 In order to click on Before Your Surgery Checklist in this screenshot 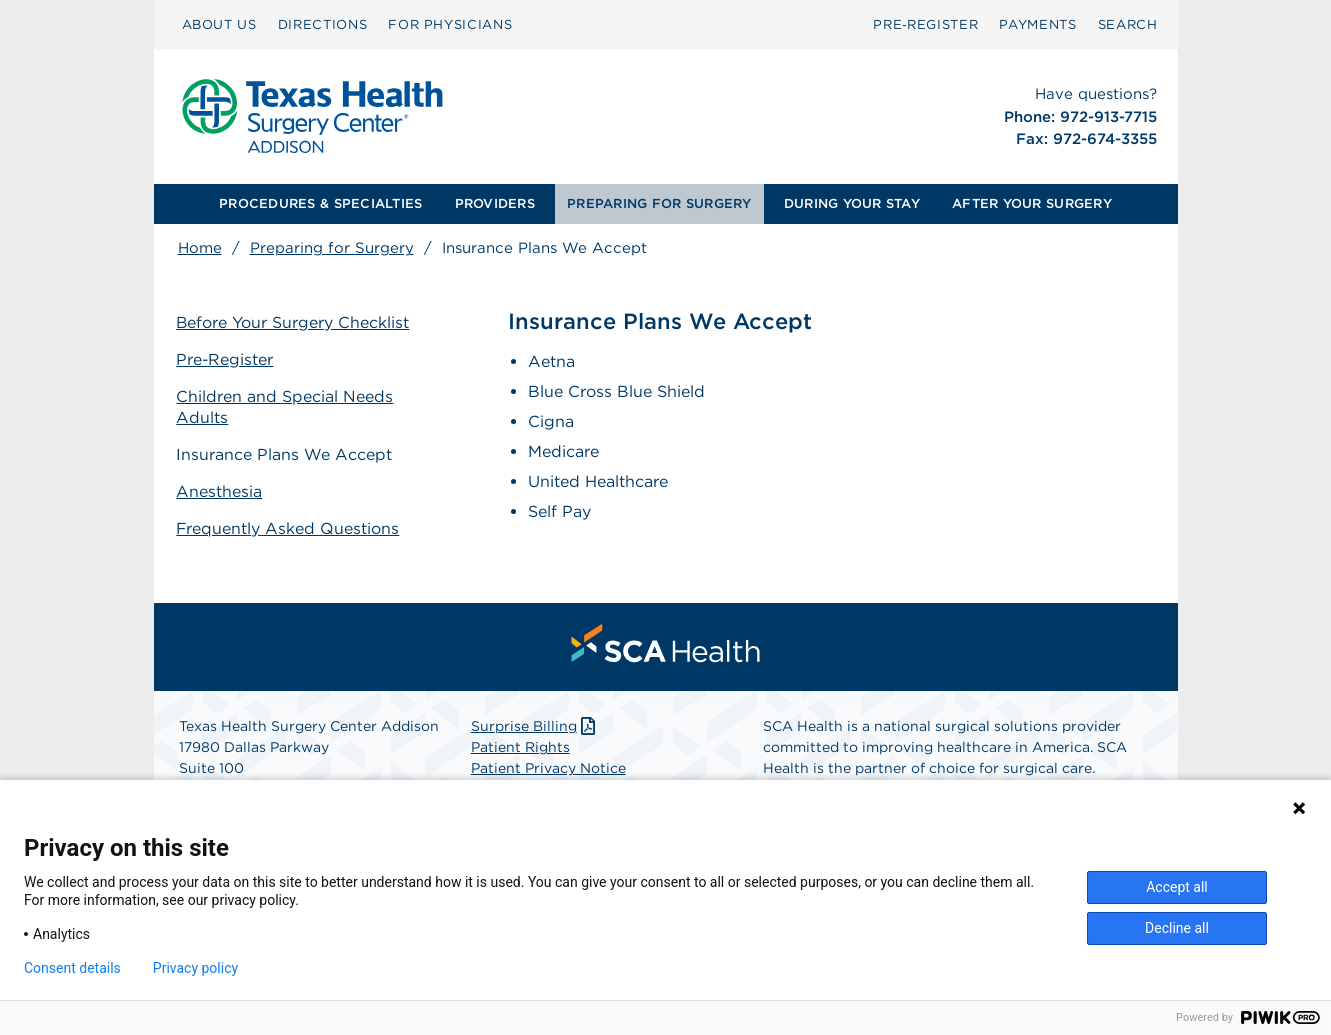, I will do `click(295, 322)`.